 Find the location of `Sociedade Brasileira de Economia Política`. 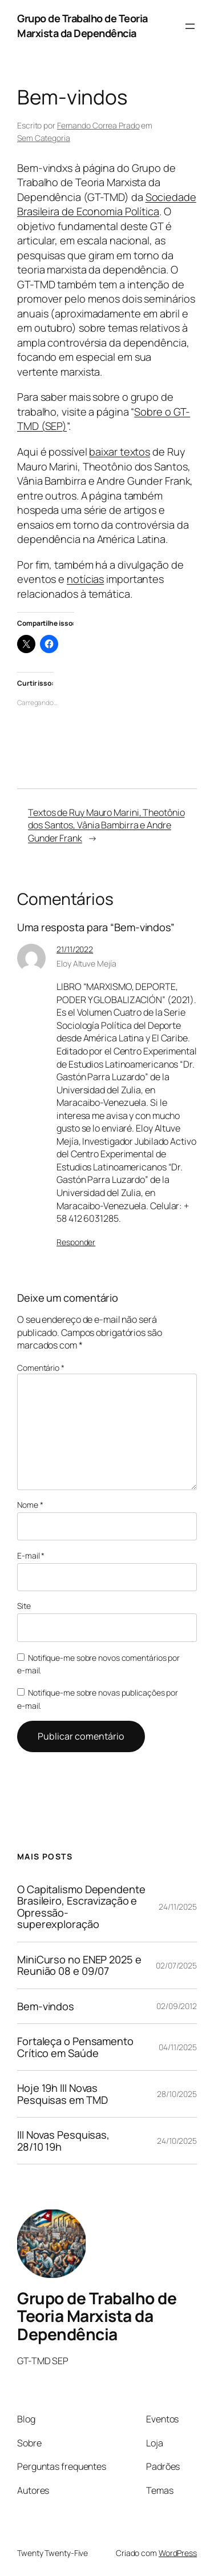

Sociedade Brasileira de Economia Política is located at coordinates (106, 204).